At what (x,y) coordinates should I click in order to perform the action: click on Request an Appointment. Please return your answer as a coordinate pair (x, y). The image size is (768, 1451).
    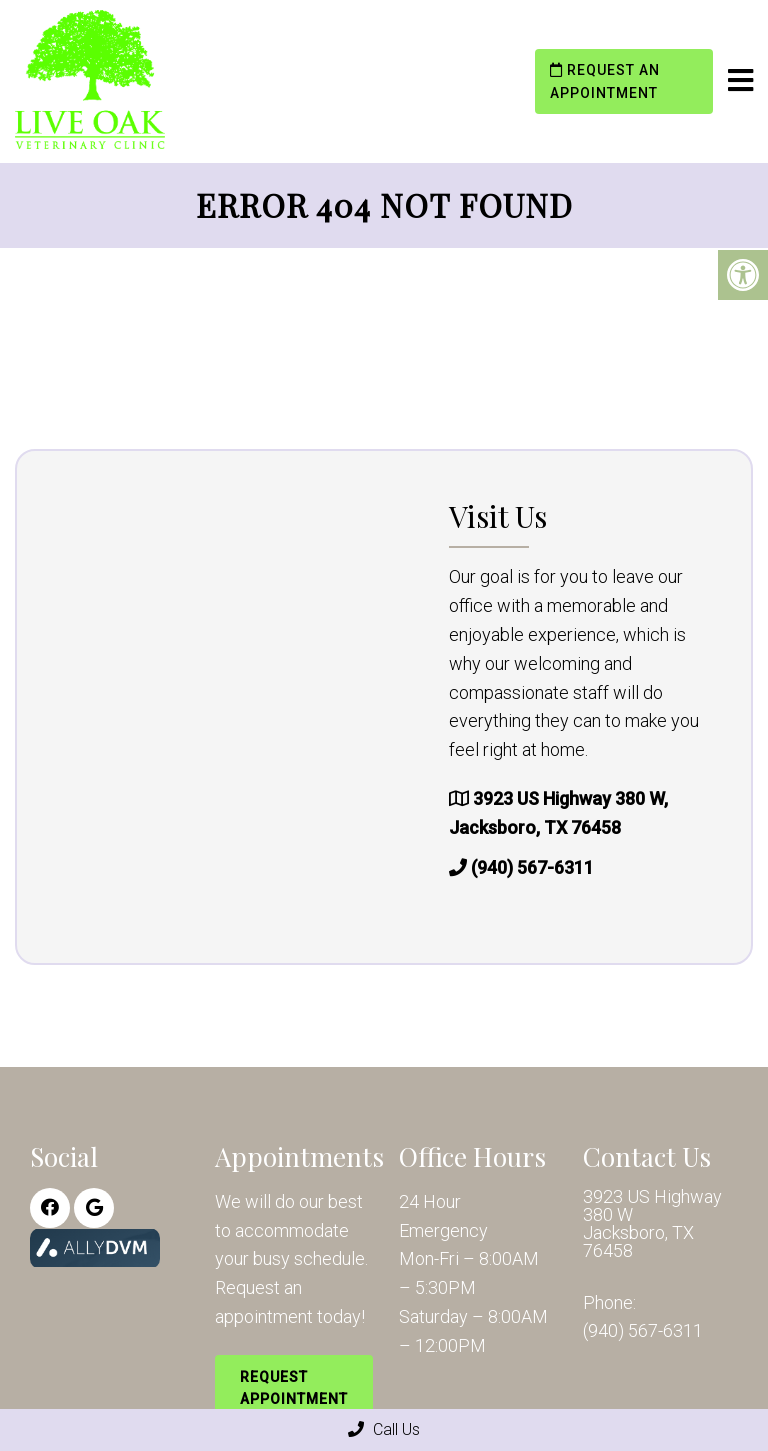
    Looking at the image, I should click on (605, 81).